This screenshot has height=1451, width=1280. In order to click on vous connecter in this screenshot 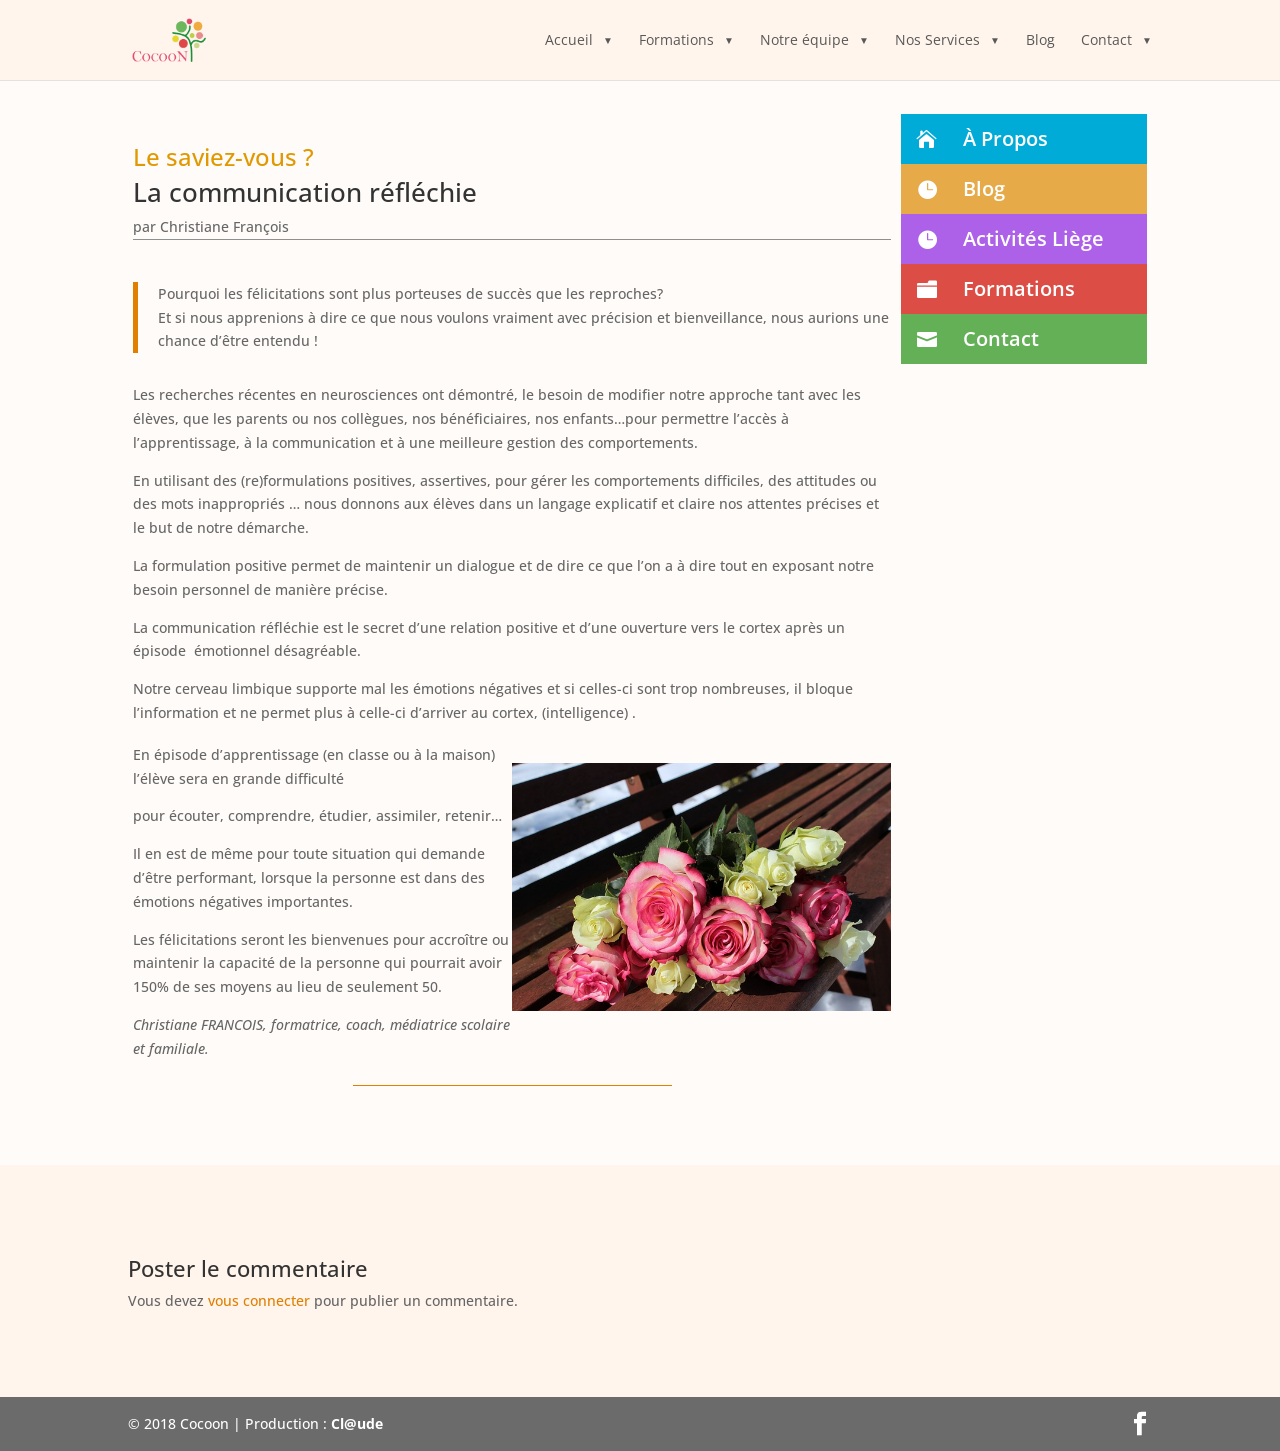, I will do `click(259, 1300)`.